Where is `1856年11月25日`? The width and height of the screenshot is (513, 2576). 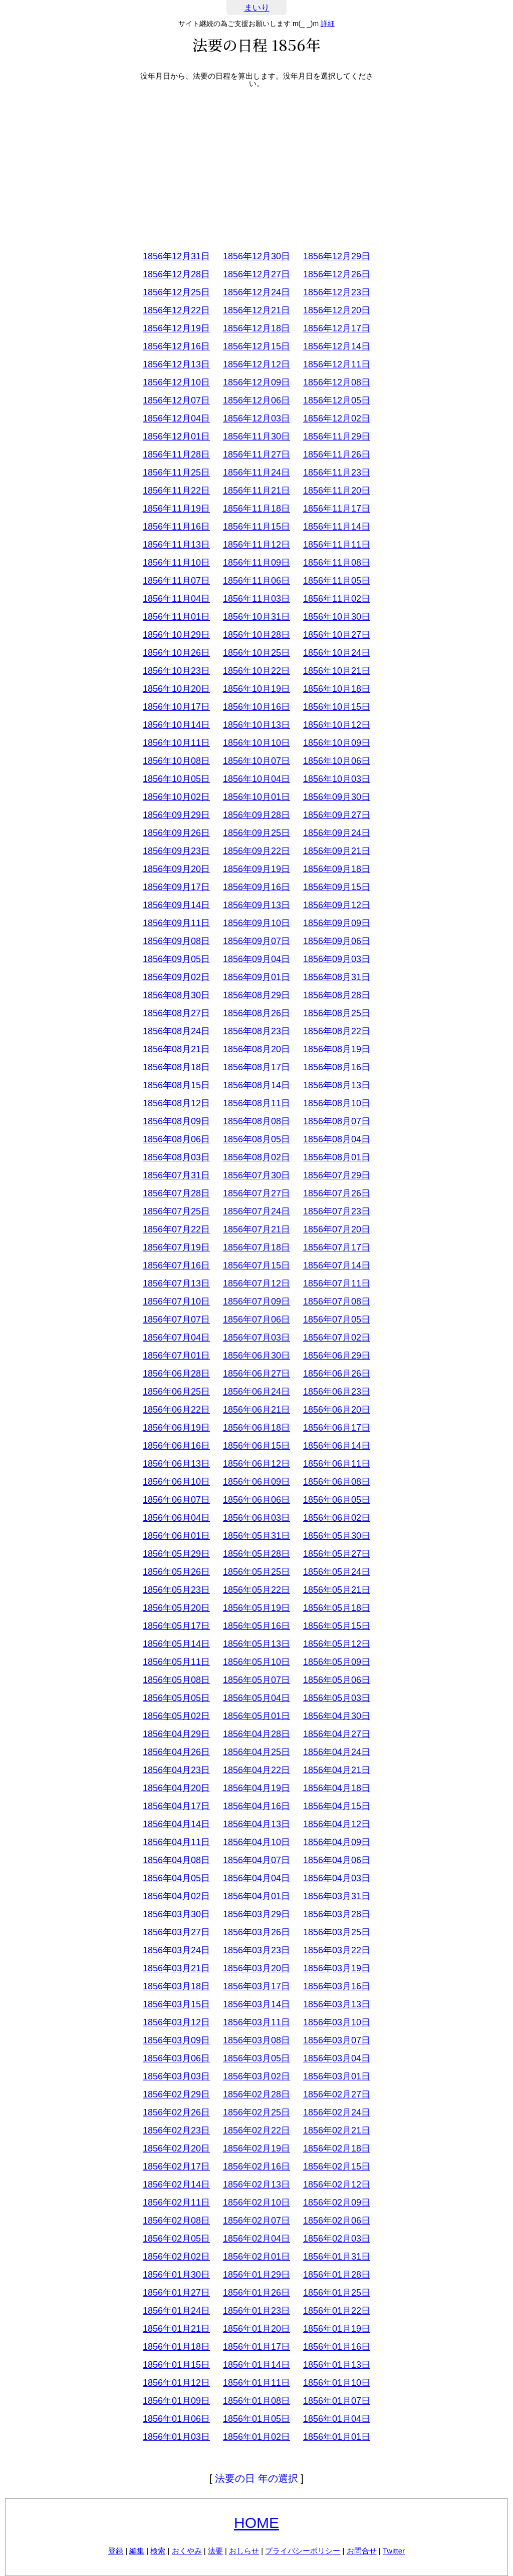 1856年11月25日 is located at coordinates (176, 473).